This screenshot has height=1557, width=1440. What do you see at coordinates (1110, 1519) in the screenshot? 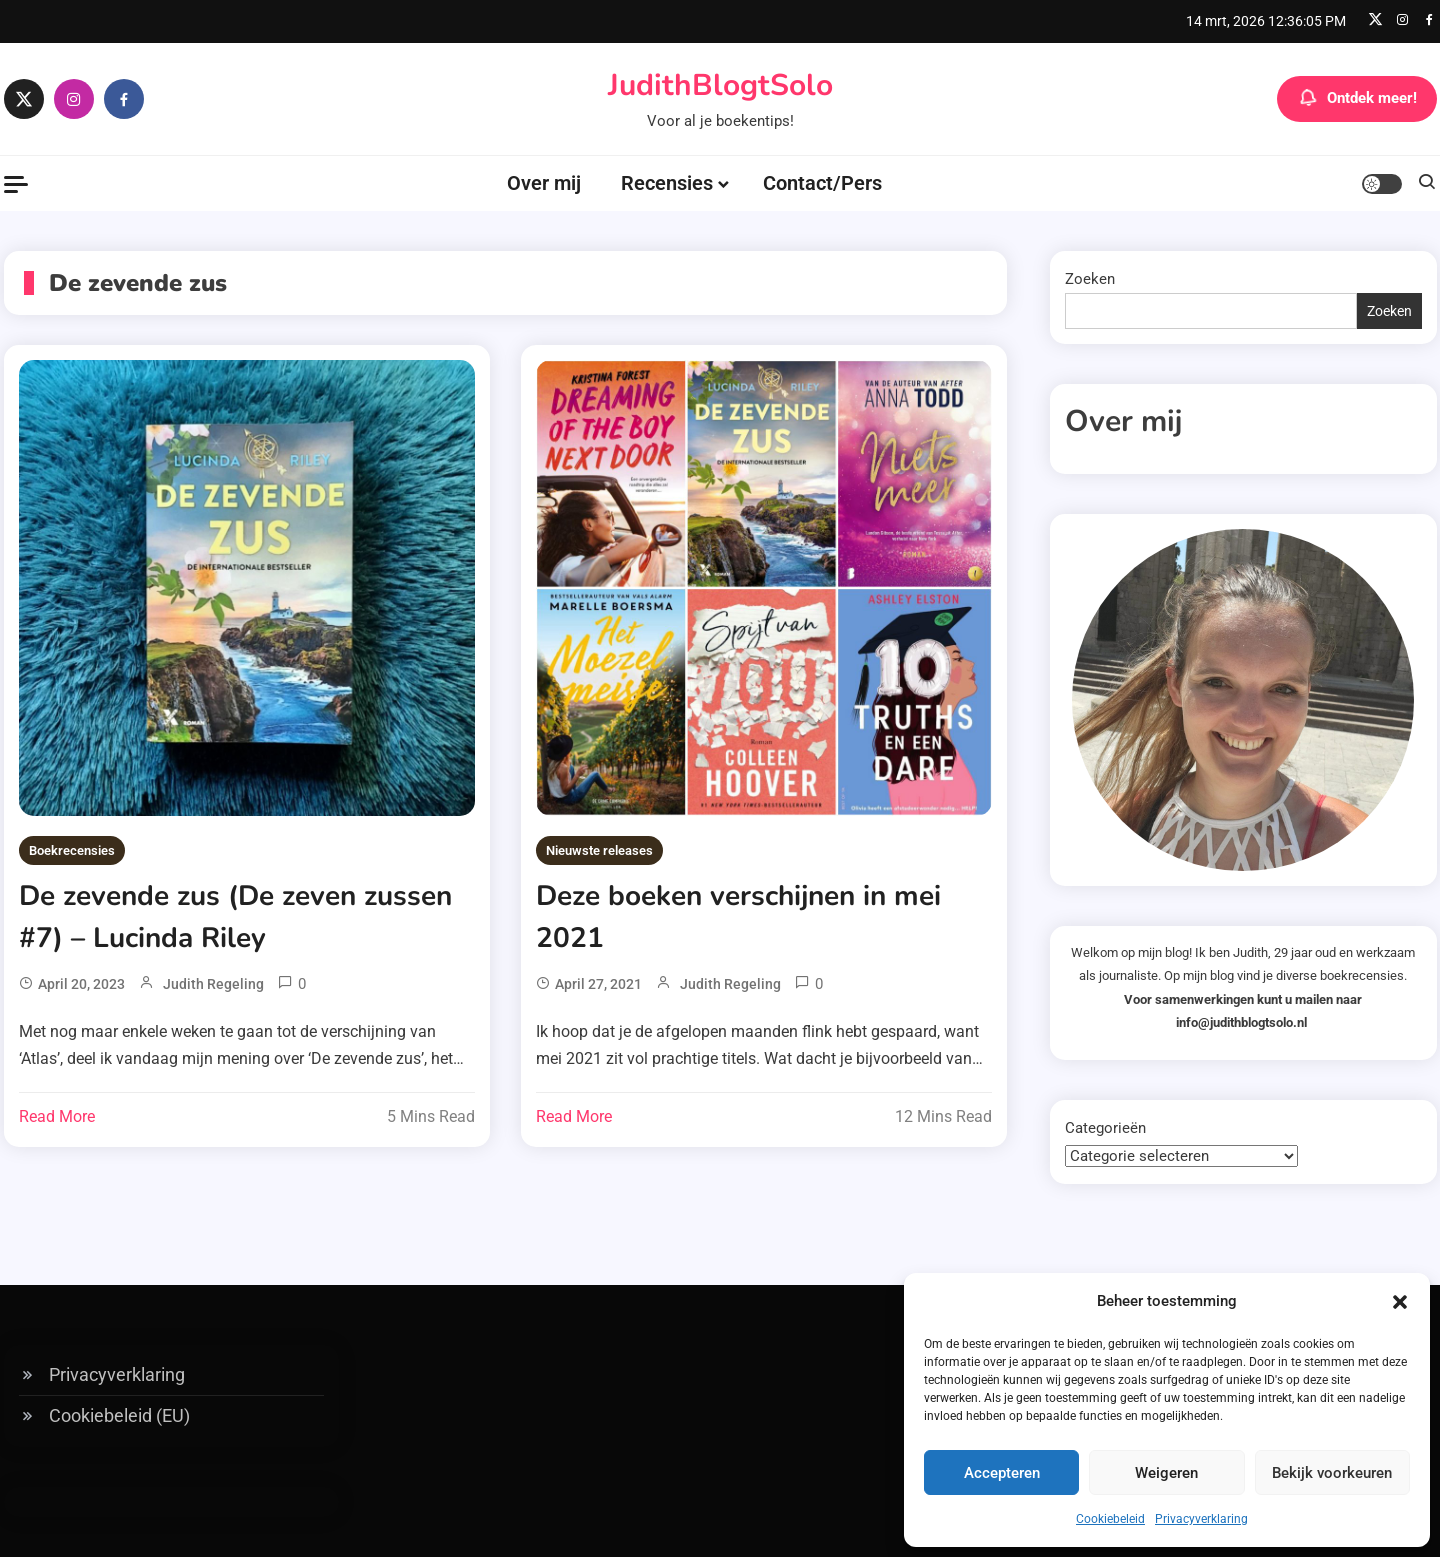
I see `Cookiebeleid` at bounding box center [1110, 1519].